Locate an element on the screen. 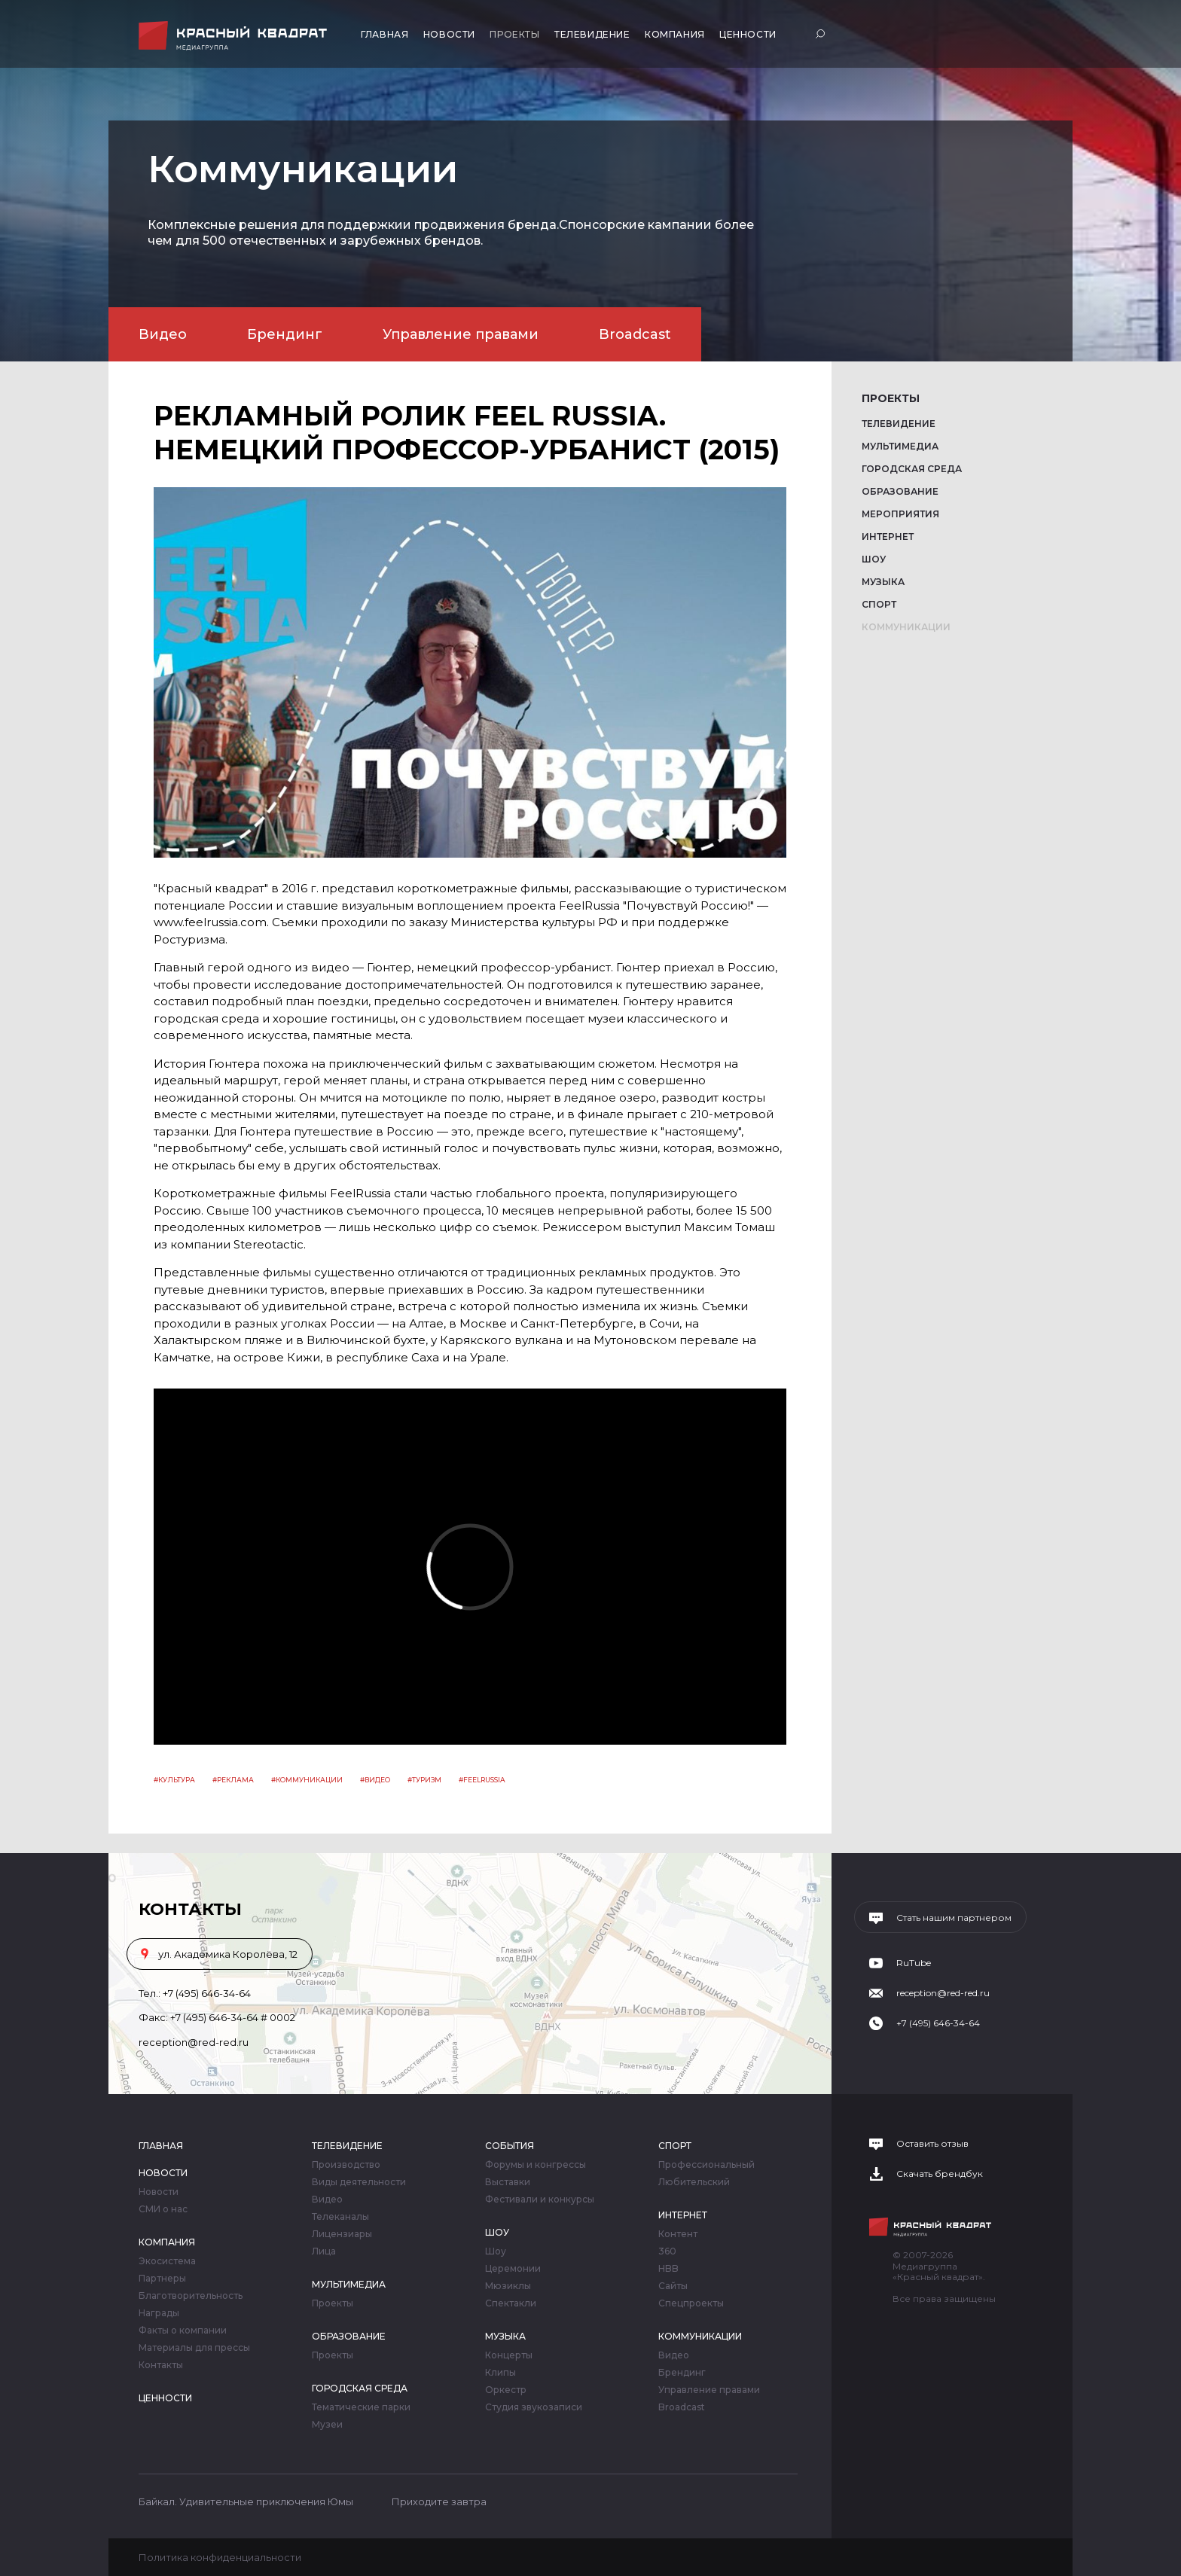  +7 (495) 646-34-64 is located at coordinates (207, 1993).